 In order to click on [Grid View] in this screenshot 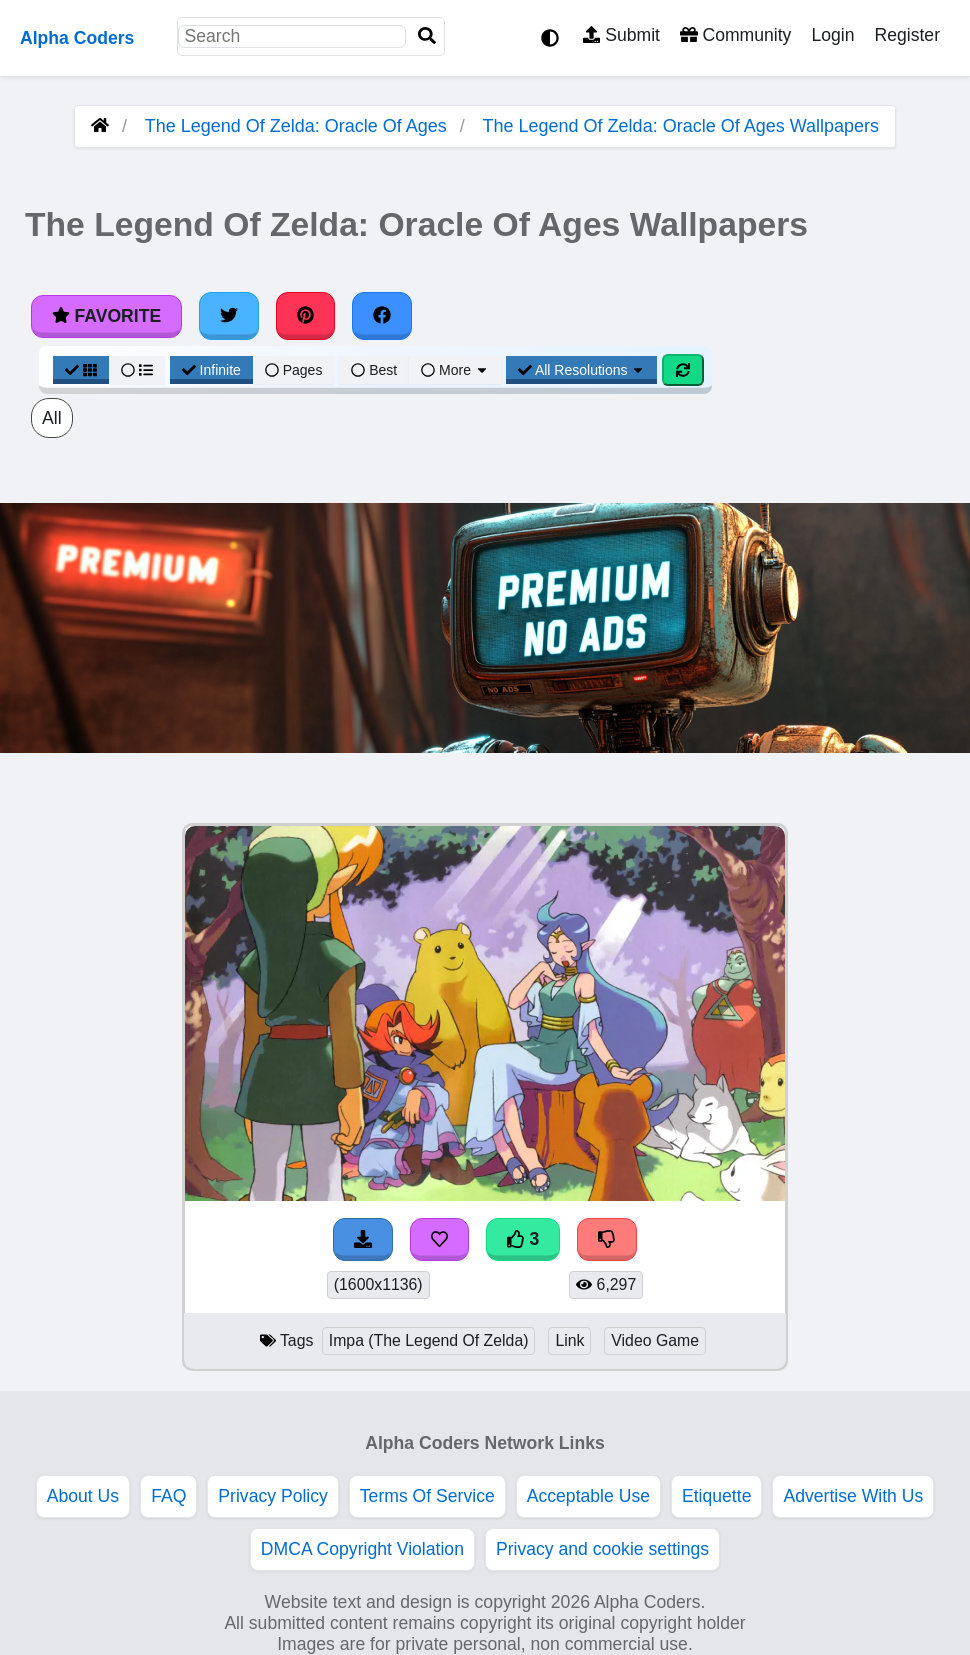, I will do `click(81, 370)`.